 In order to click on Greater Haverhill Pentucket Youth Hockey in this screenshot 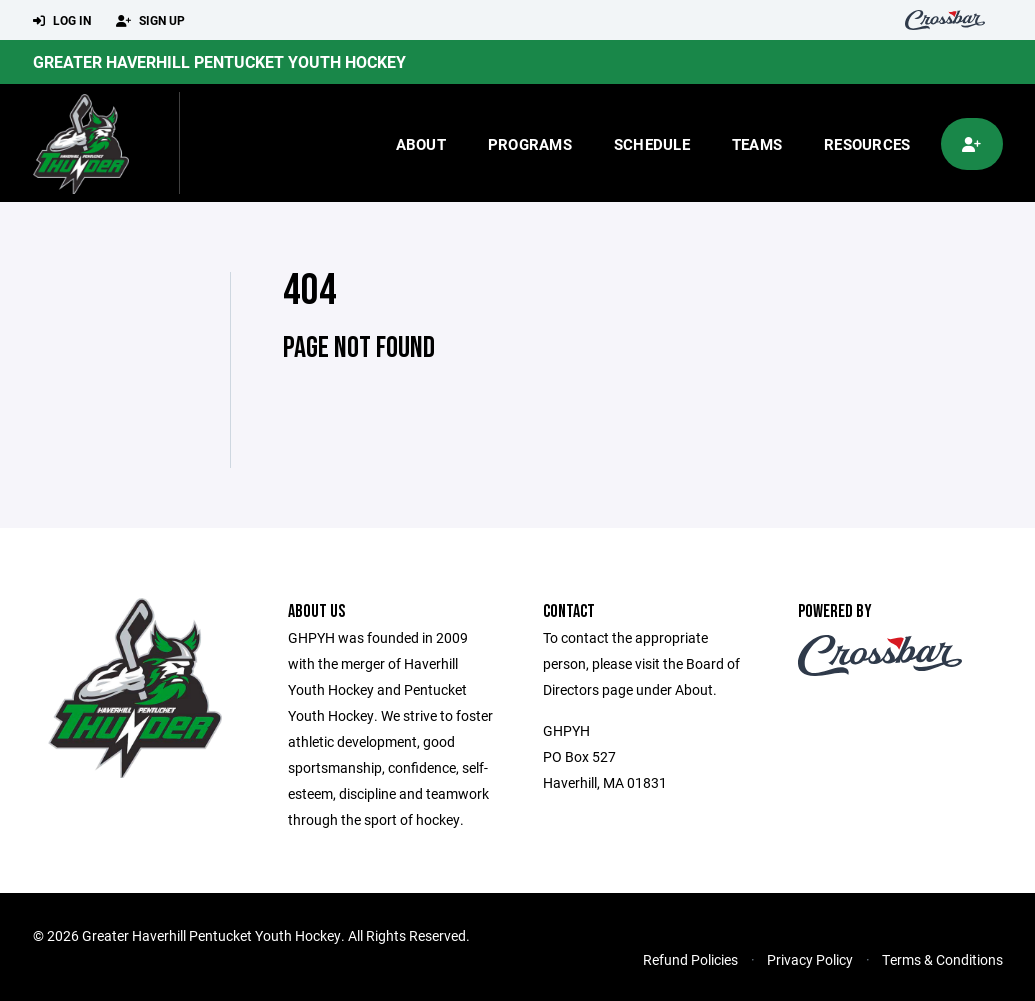, I will do `click(219, 61)`.